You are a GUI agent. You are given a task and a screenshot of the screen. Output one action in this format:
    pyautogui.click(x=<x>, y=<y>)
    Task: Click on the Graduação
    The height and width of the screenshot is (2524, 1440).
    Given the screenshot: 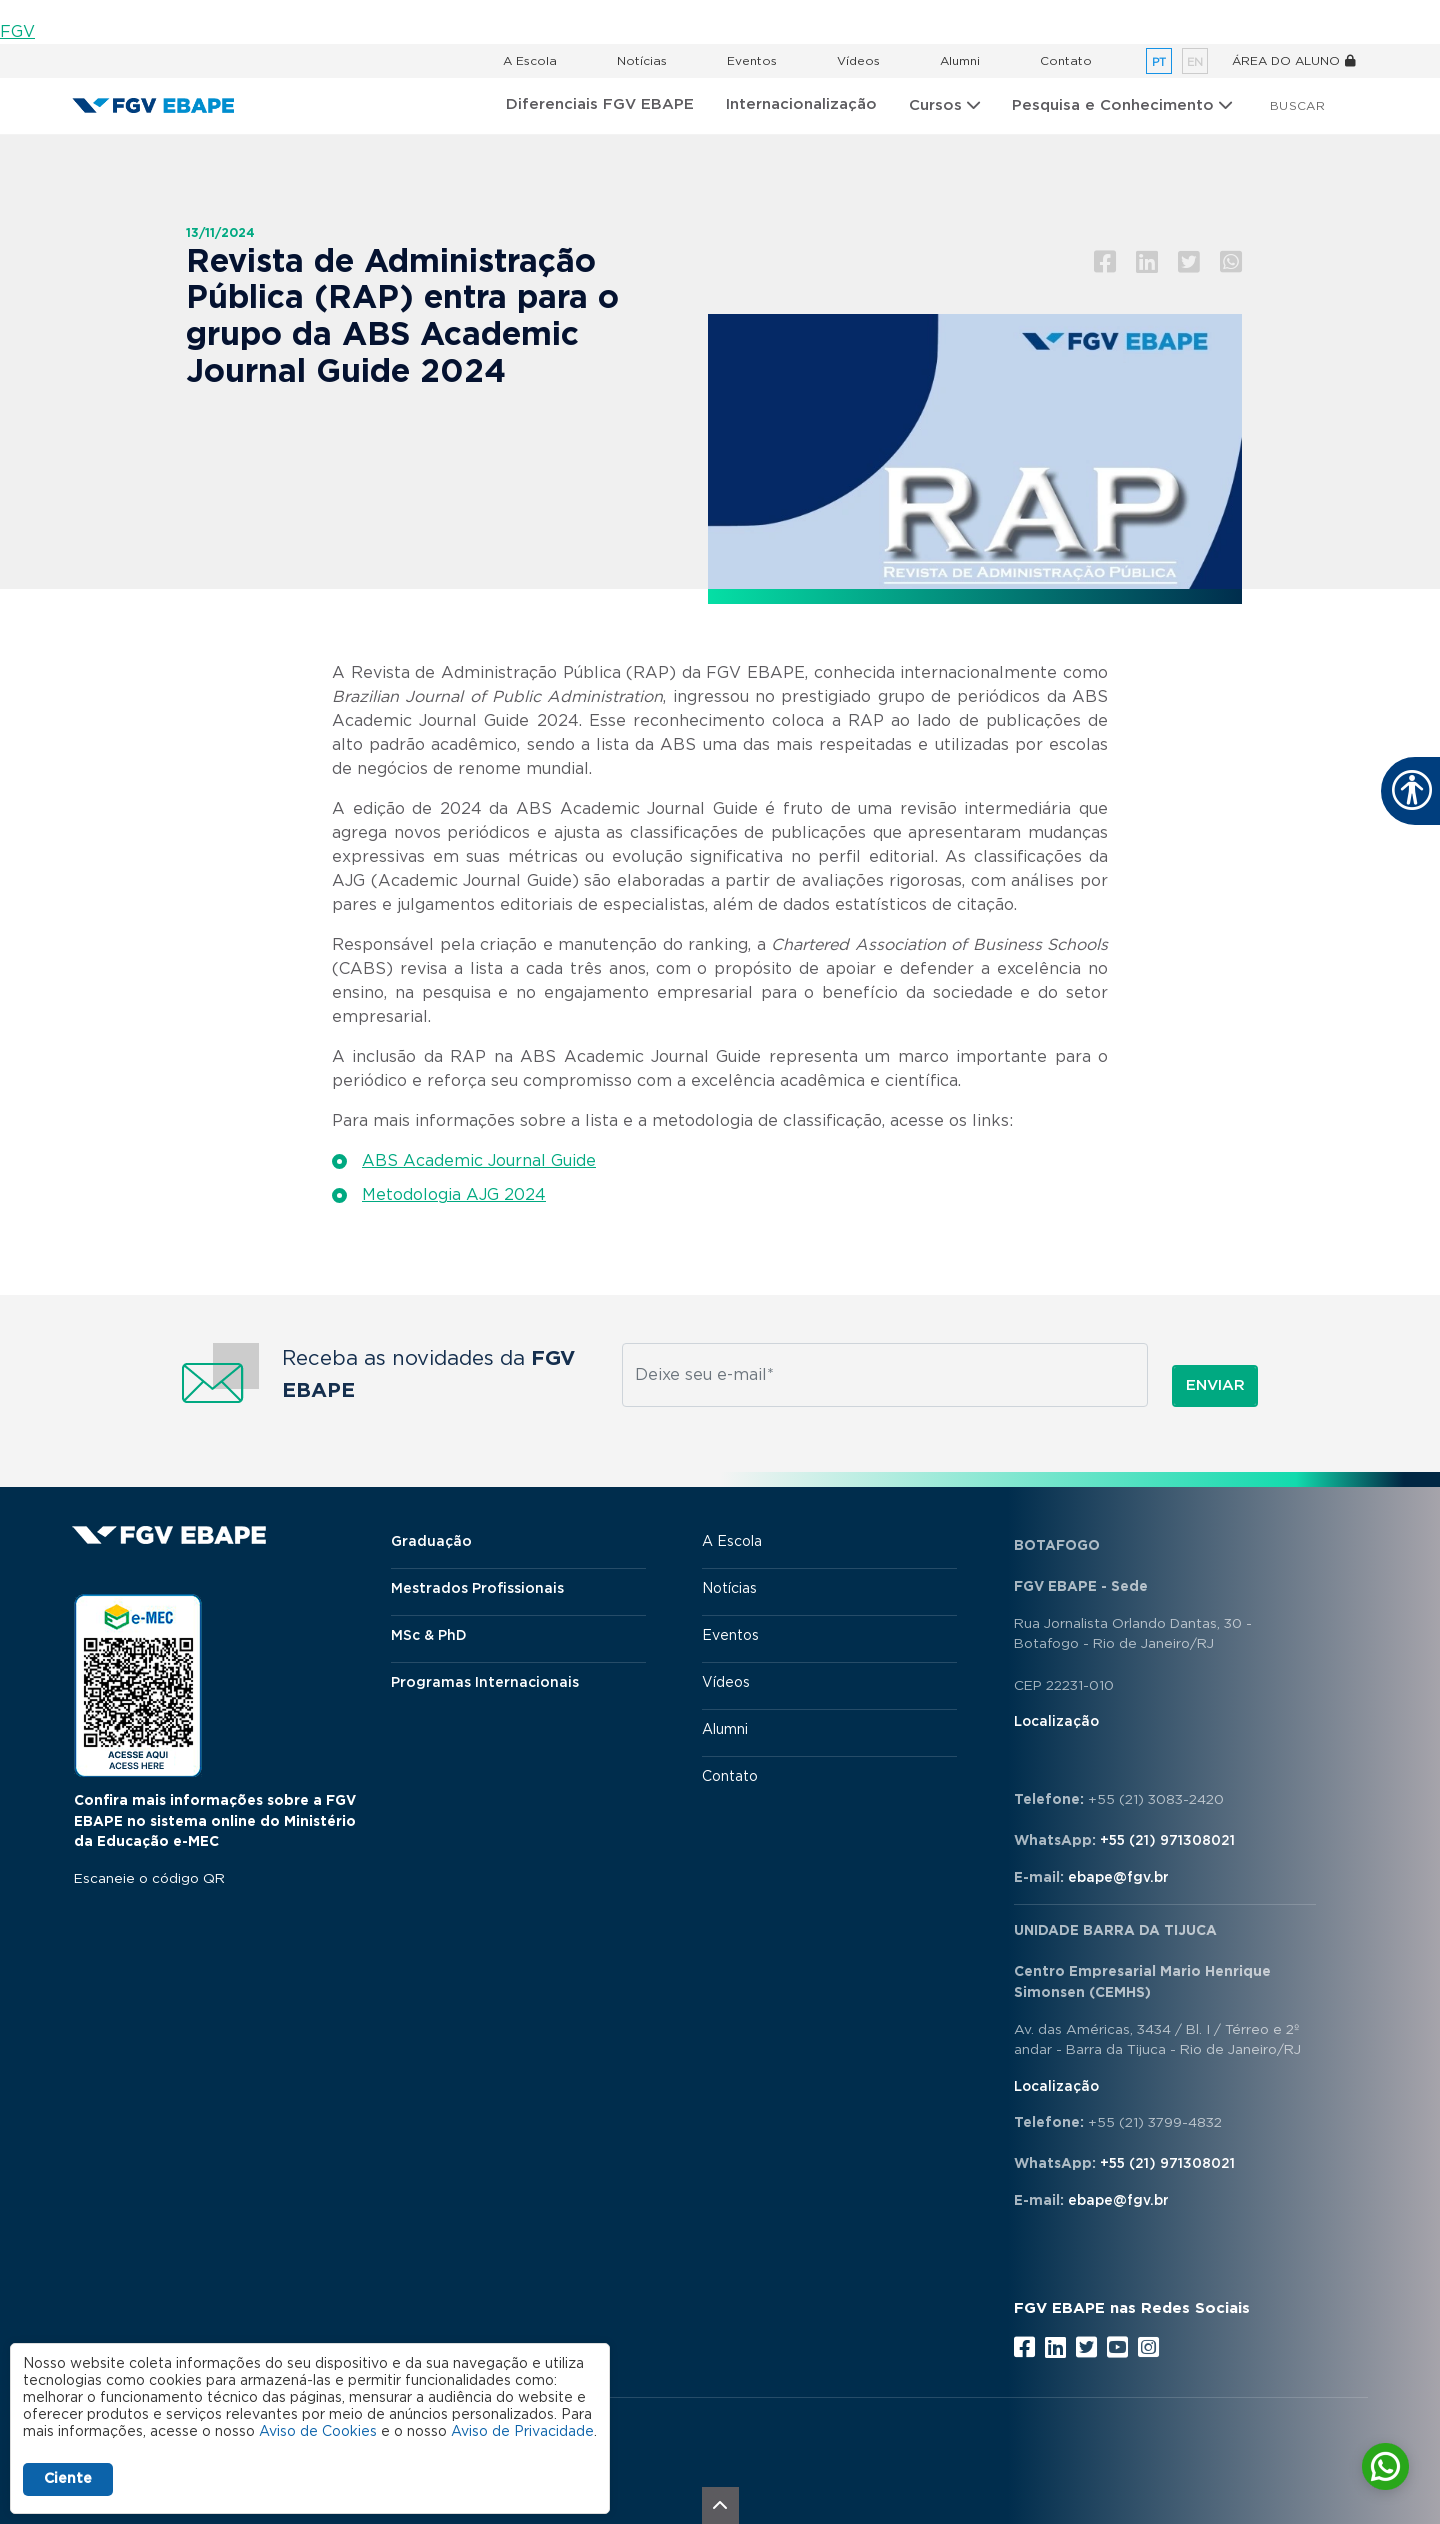 What is the action you would take?
    pyautogui.click(x=431, y=1542)
    